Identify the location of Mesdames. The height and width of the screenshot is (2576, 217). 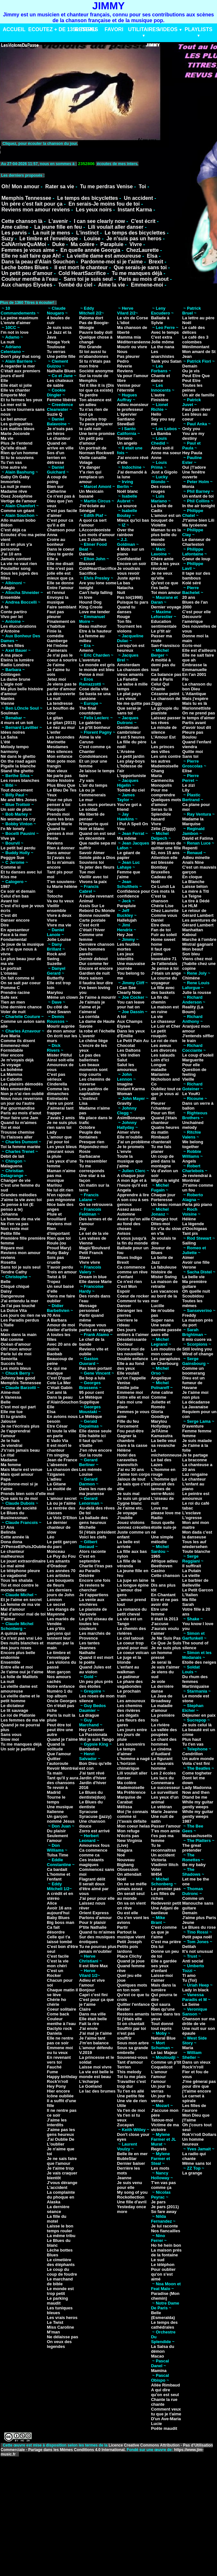
(57, 746).